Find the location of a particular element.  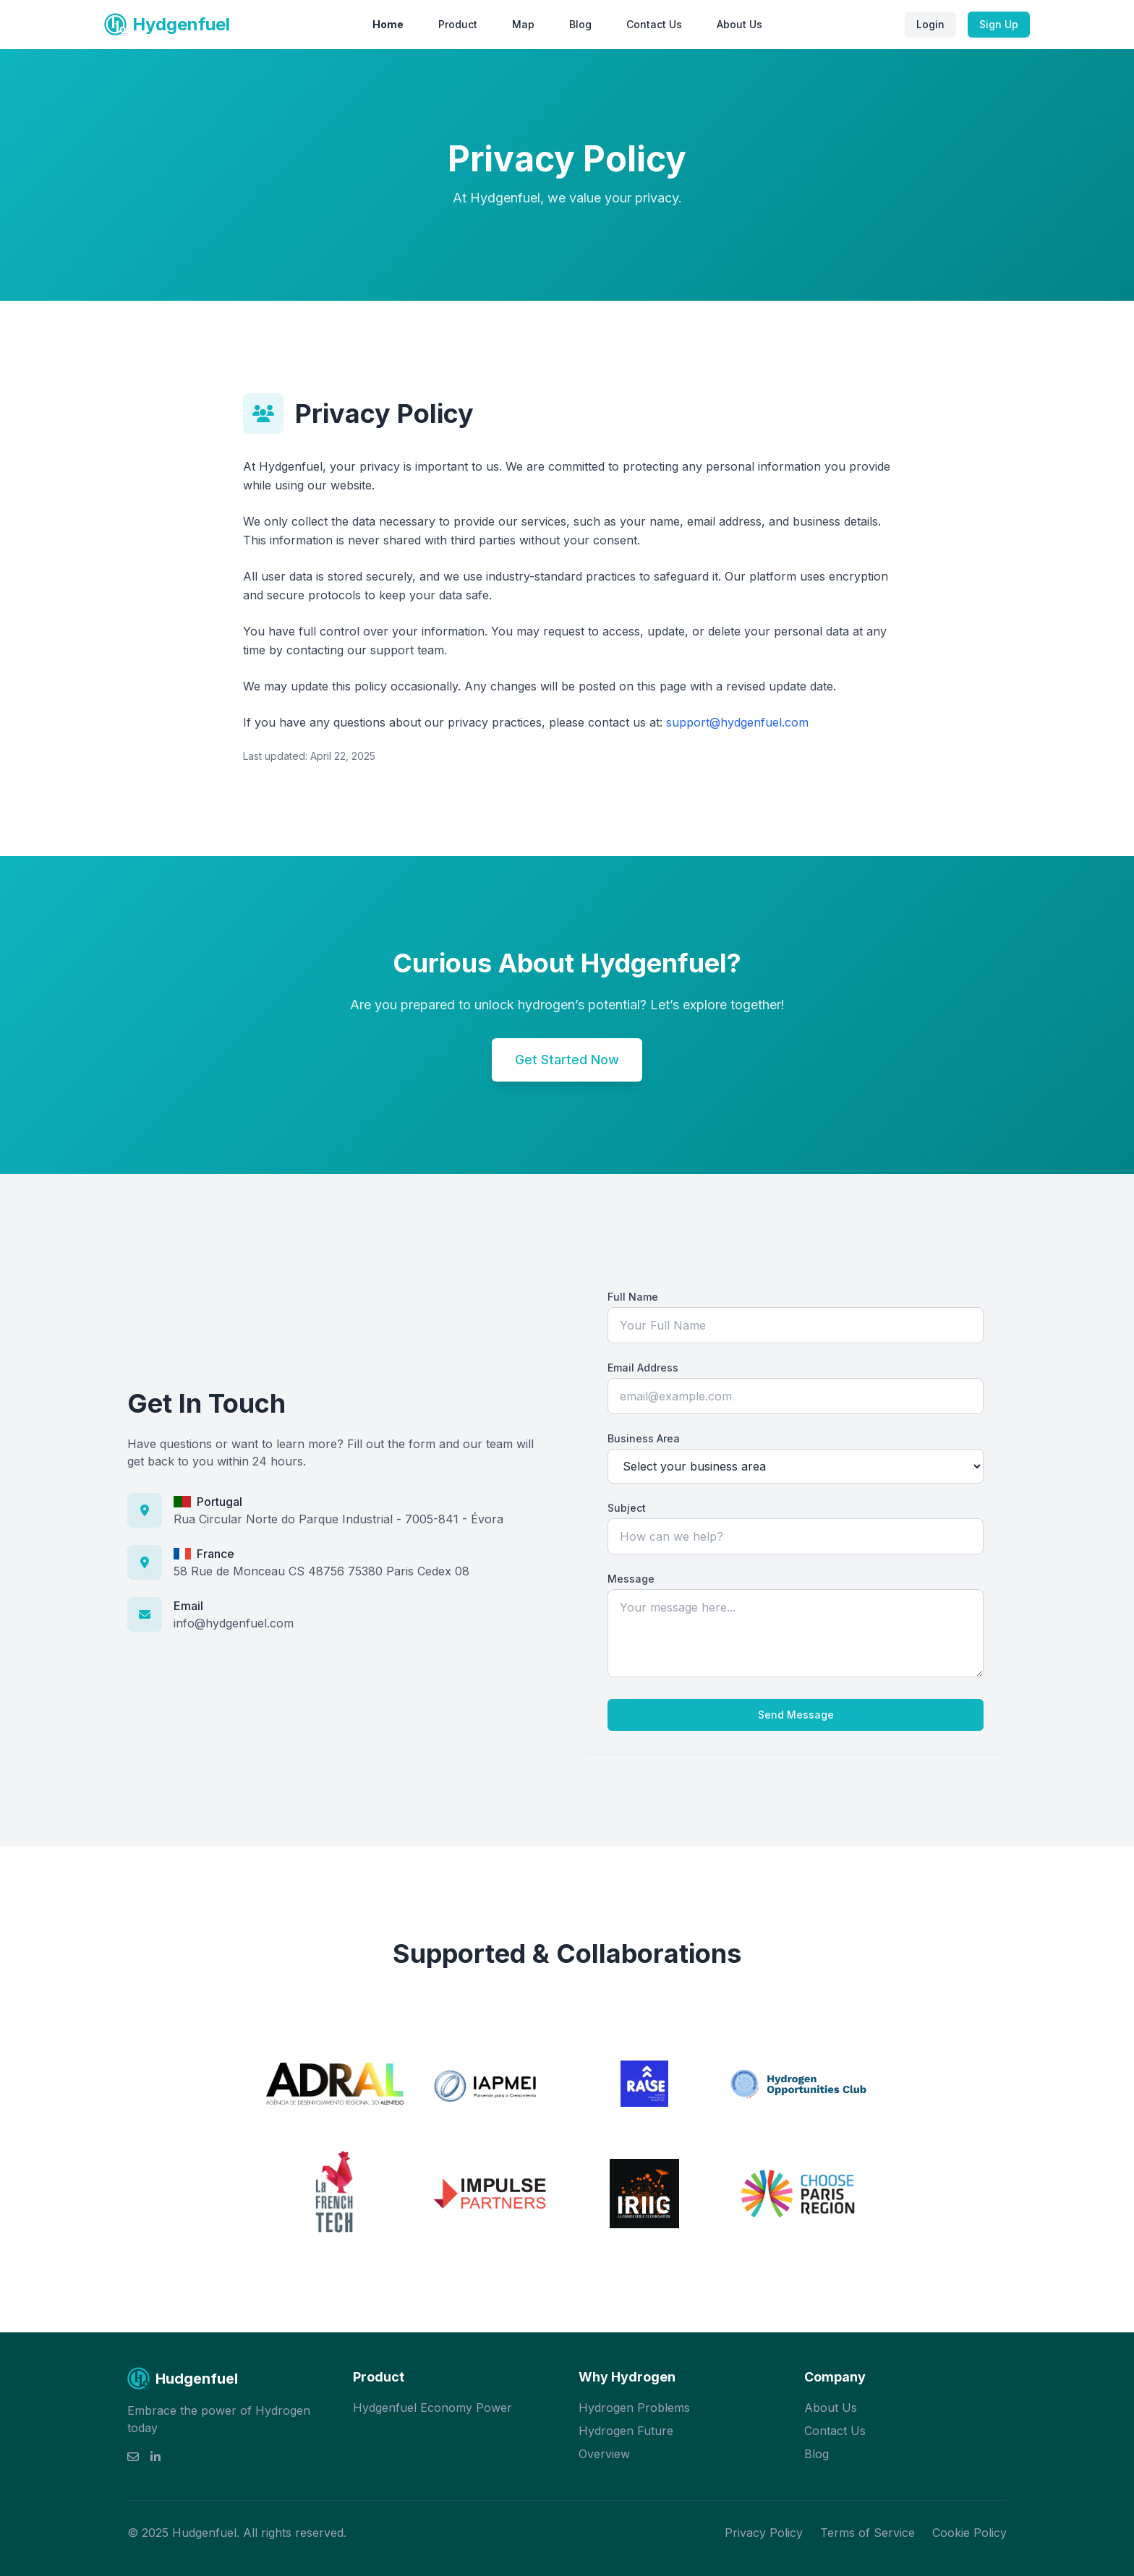

Blog is located at coordinates (580, 24).